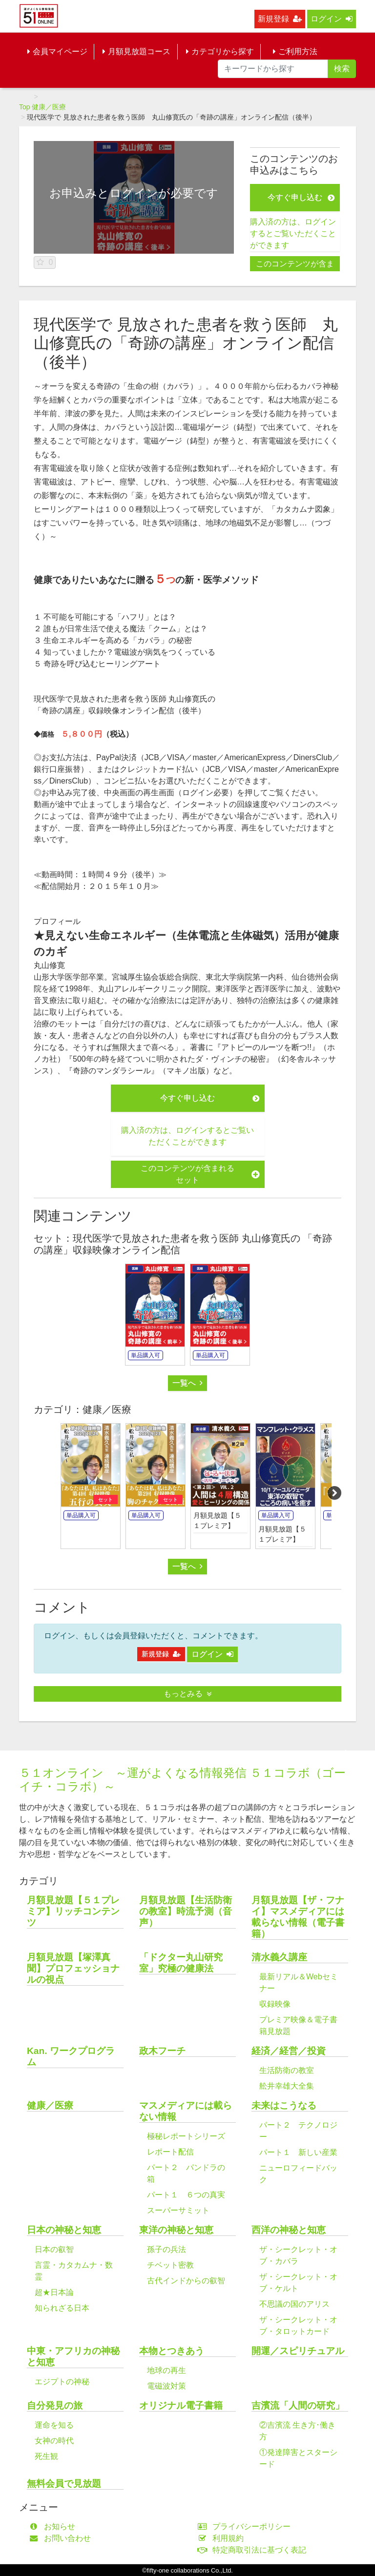  What do you see at coordinates (54, 2292) in the screenshot?
I see `超★日本論` at bounding box center [54, 2292].